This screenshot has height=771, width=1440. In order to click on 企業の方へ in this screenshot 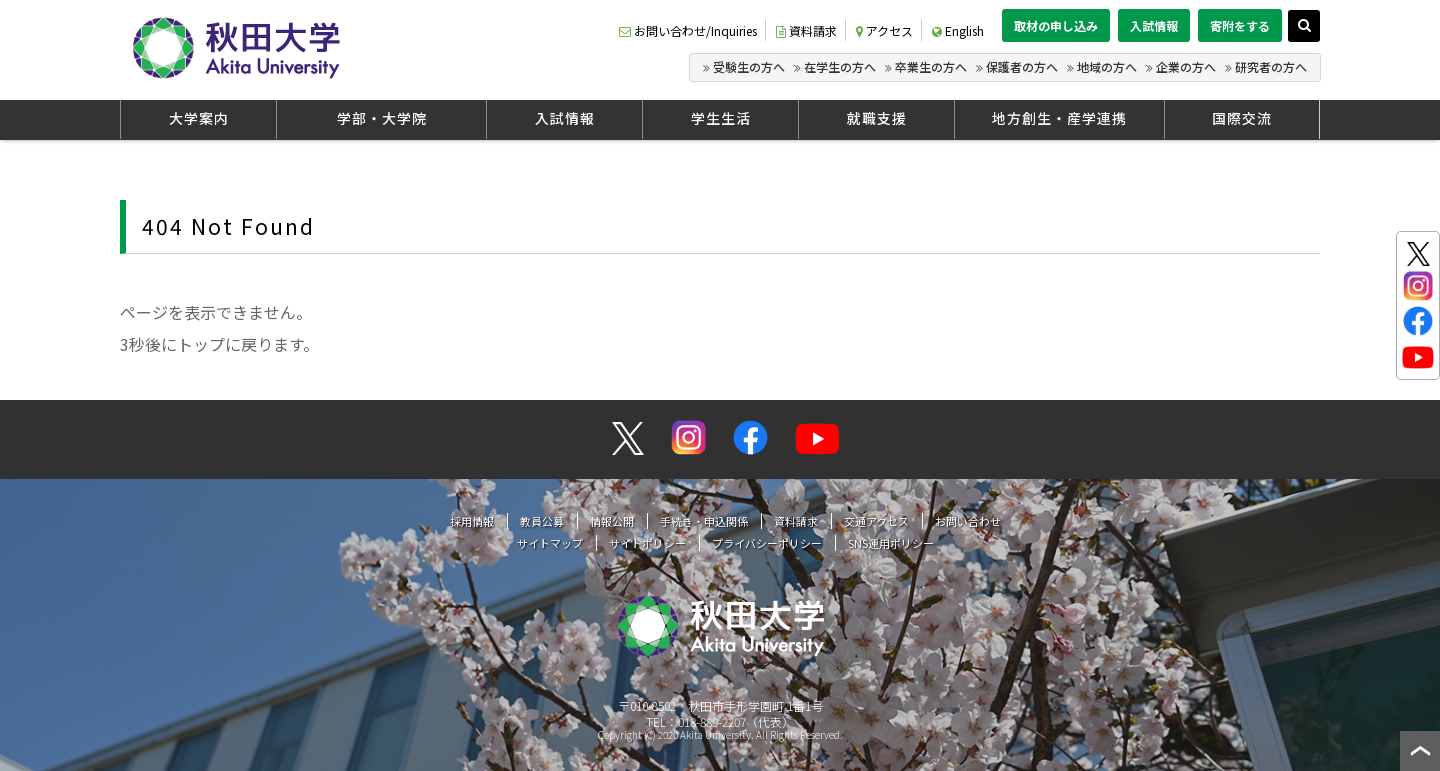, I will do `click(1186, 66)`.